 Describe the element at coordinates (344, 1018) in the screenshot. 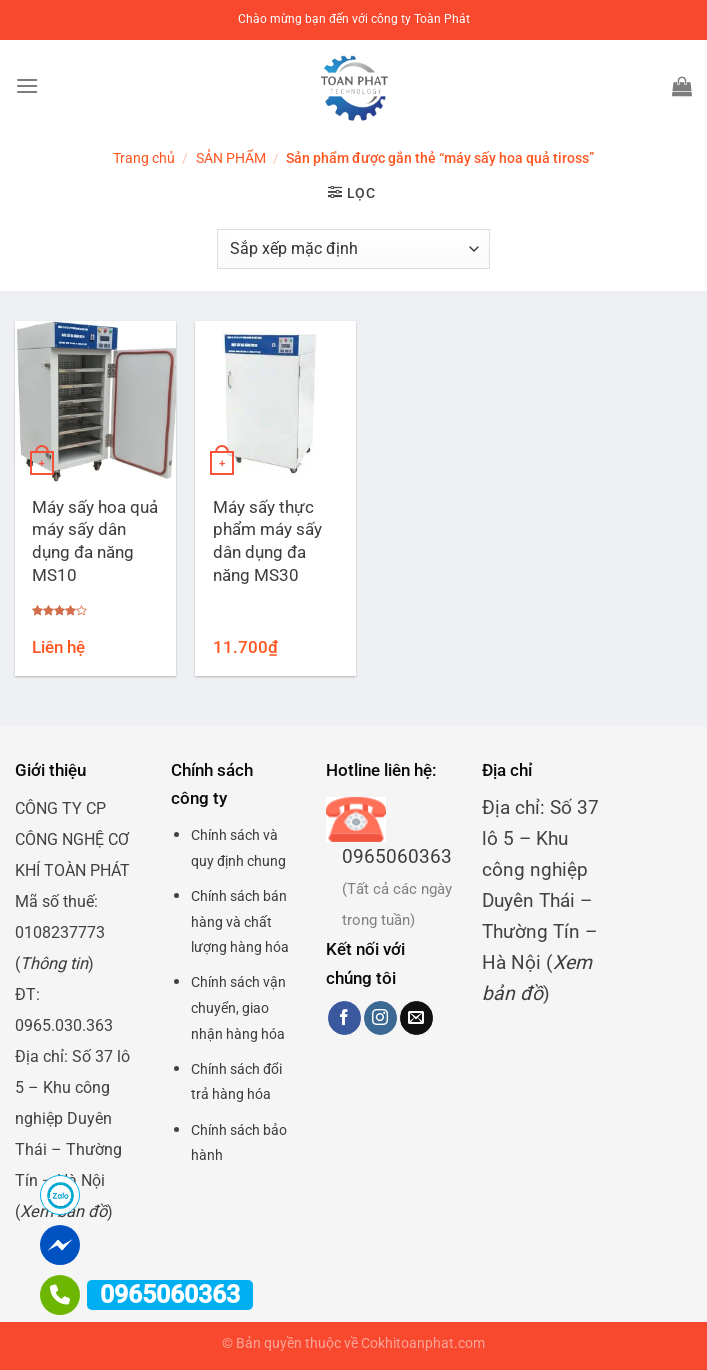

I see `[Theo dõi trên Facebook]` at that location.